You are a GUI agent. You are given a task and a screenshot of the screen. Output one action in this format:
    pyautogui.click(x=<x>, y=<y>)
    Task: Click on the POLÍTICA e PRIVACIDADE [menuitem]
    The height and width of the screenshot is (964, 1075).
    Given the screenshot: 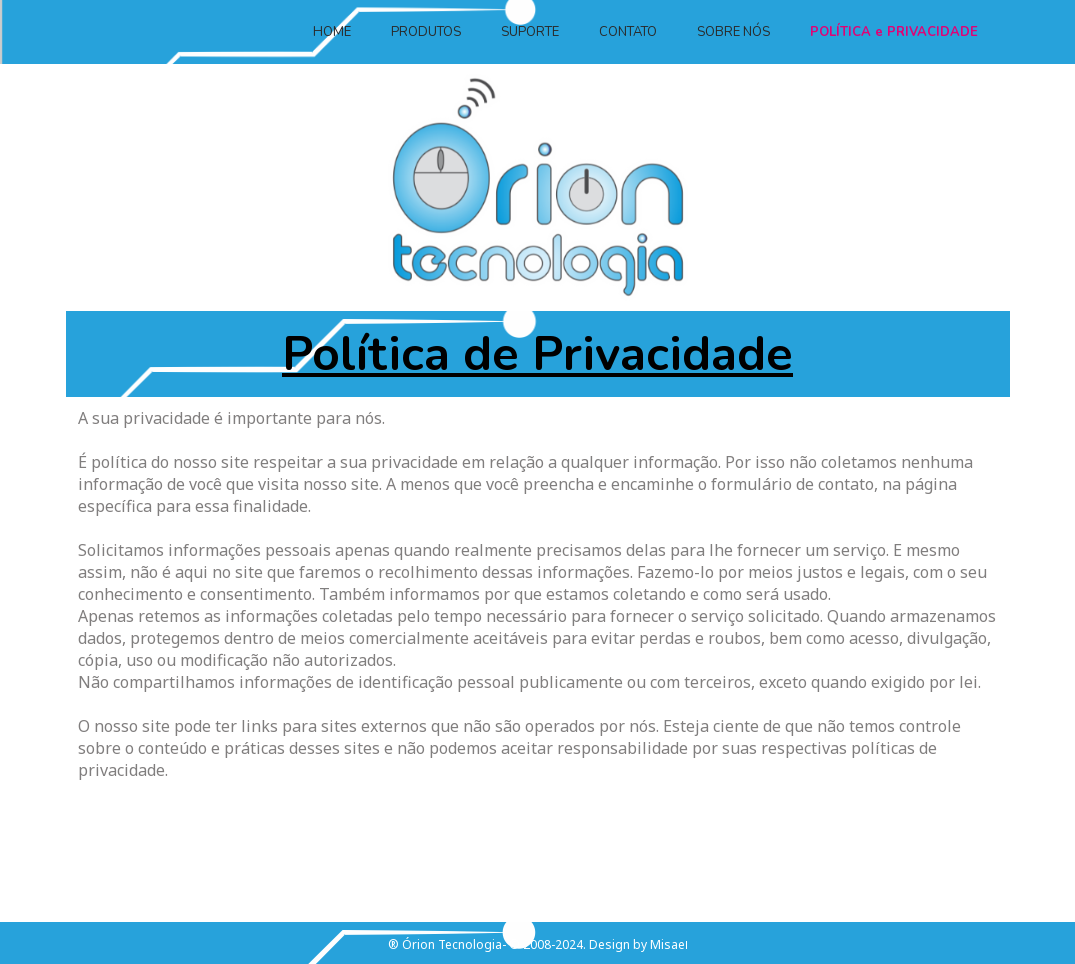 What is the action you would take?
    pyautogui.click(x=894, y=32)
    